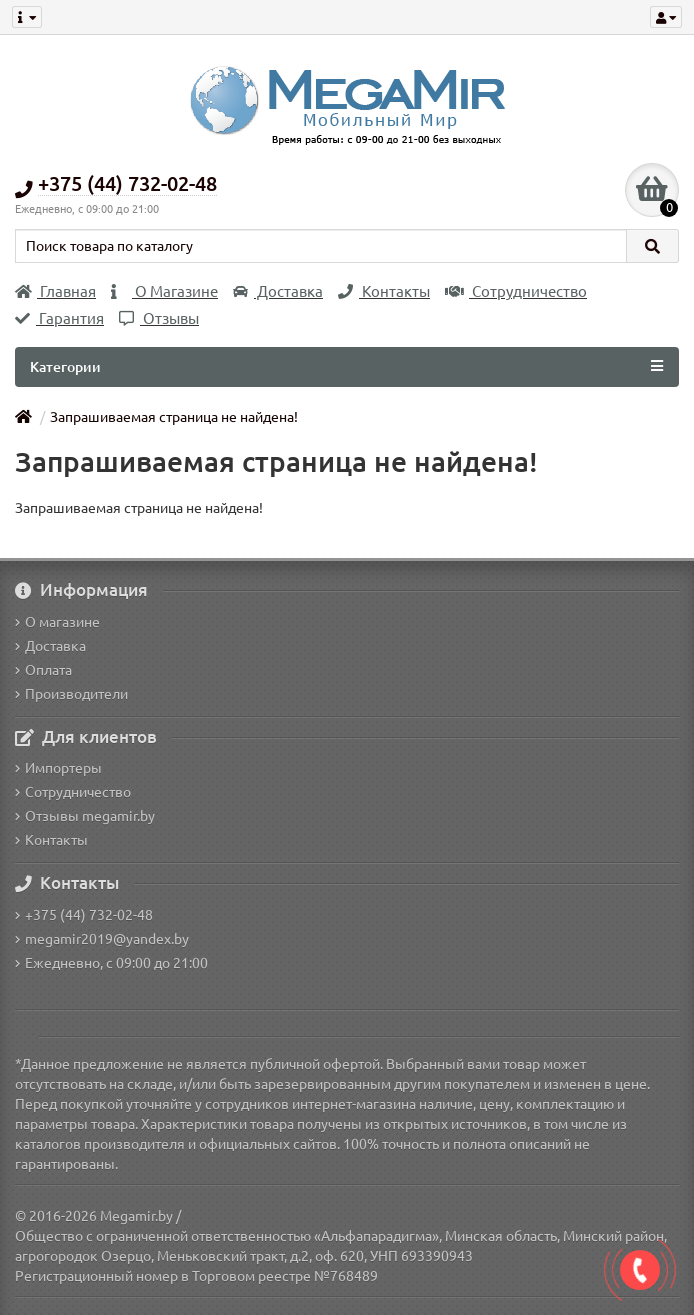  Describe the element at coordinates (85, 816) in the screenshot. I see `Отзывы megamir.by` at that location.